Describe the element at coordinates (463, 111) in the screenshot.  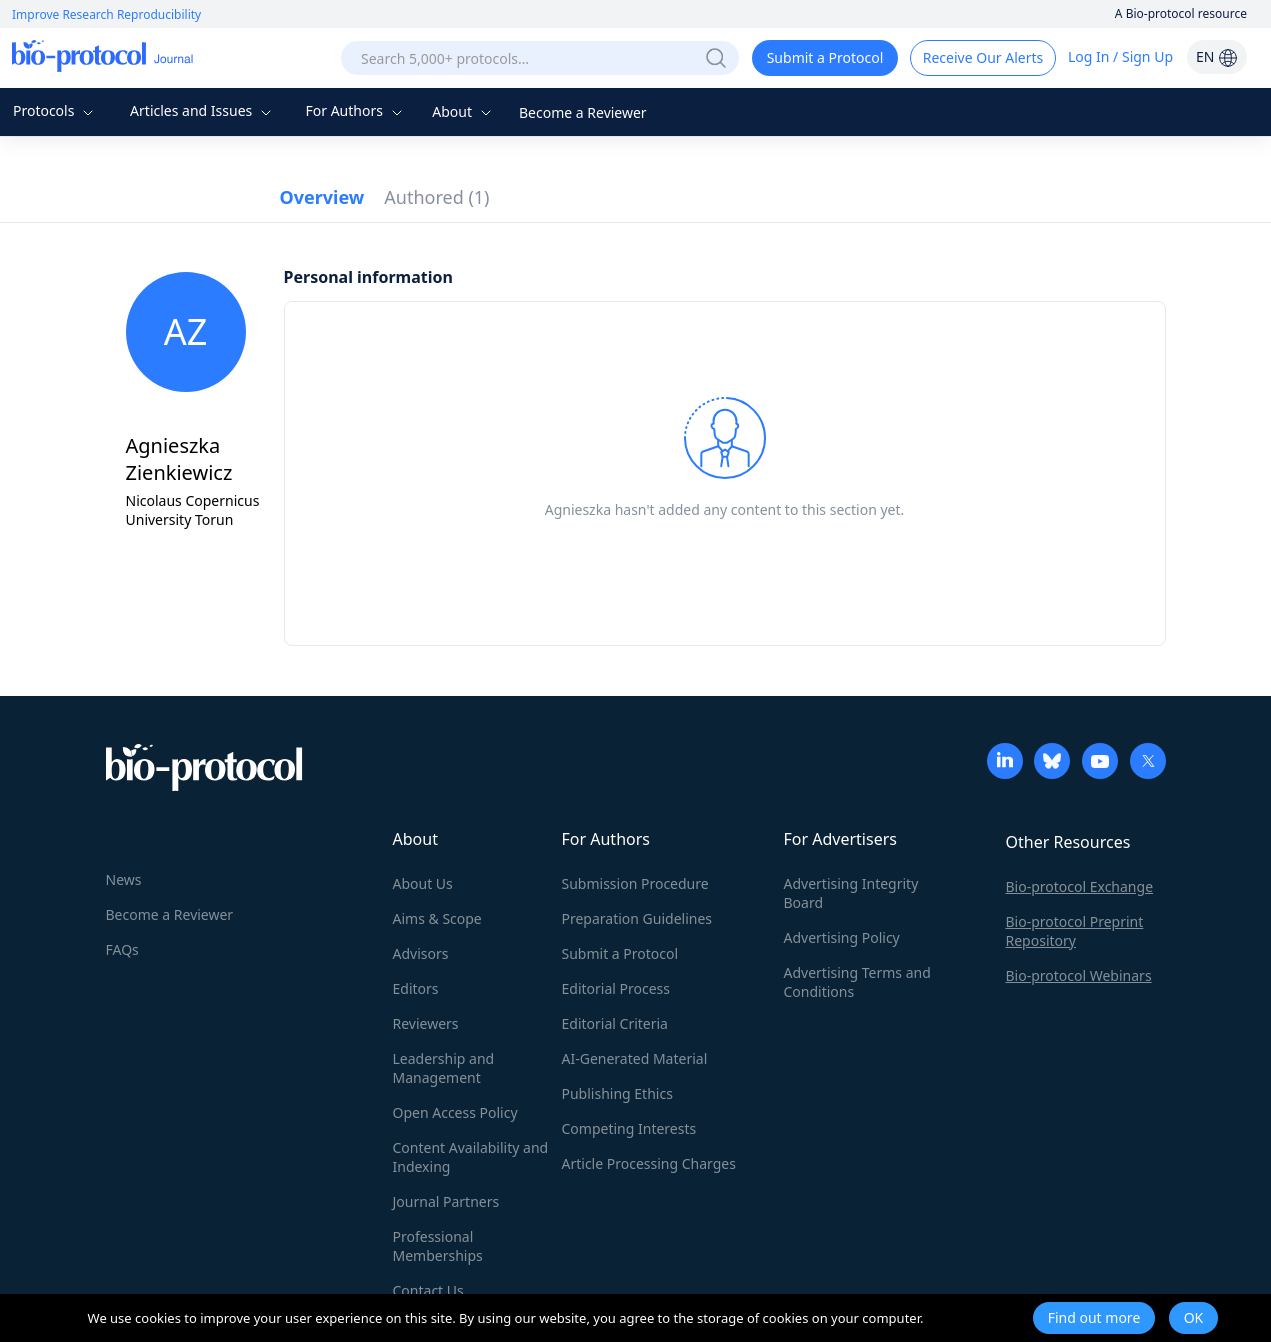
I see `About` at that location.